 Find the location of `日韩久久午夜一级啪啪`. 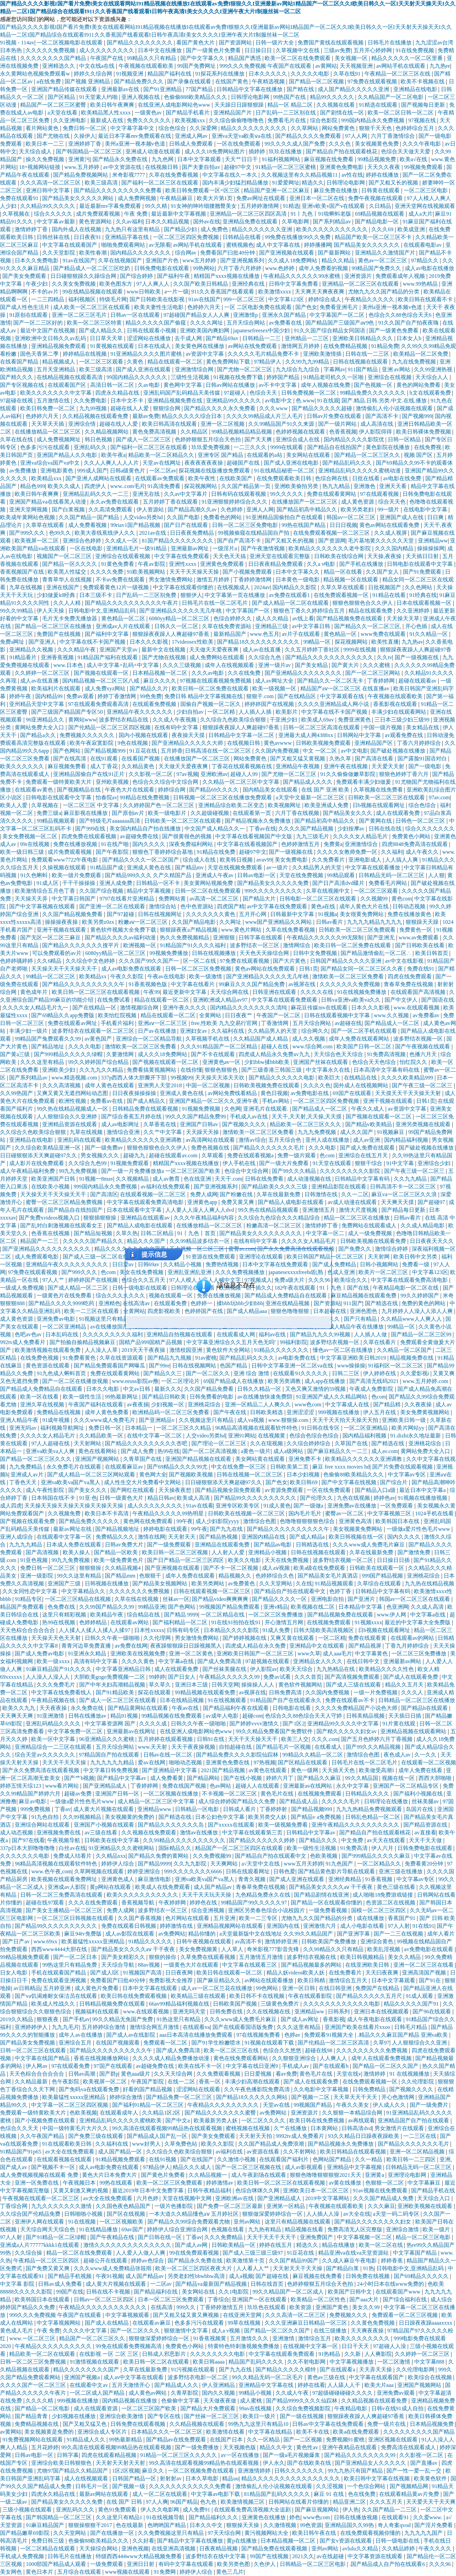

日韩久久午夜一级啪啪 is located at coordinates (113, 1638).